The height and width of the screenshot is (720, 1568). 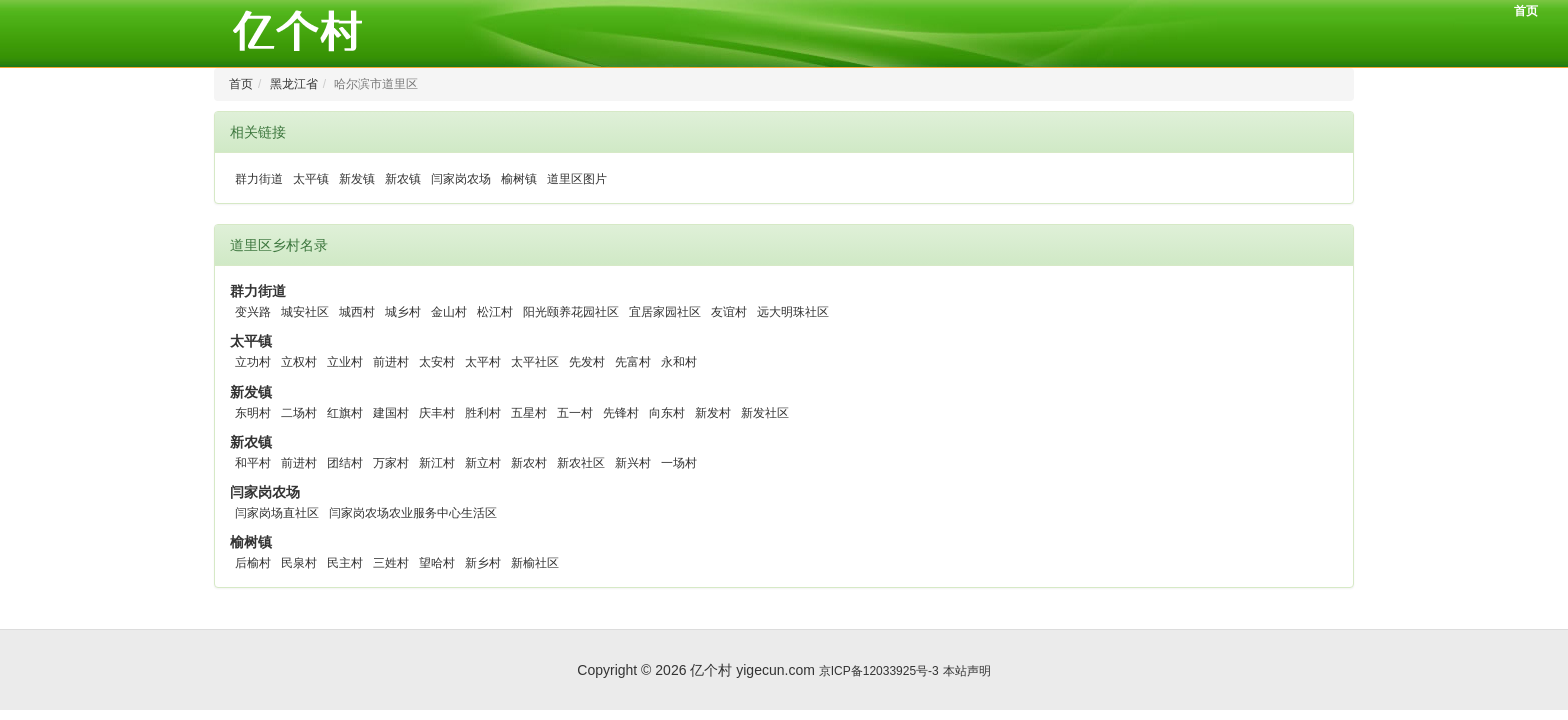 What do you see at coordinates (679, 463) in the screenshot?
I see `一场村` at bounding box center [679, 463].